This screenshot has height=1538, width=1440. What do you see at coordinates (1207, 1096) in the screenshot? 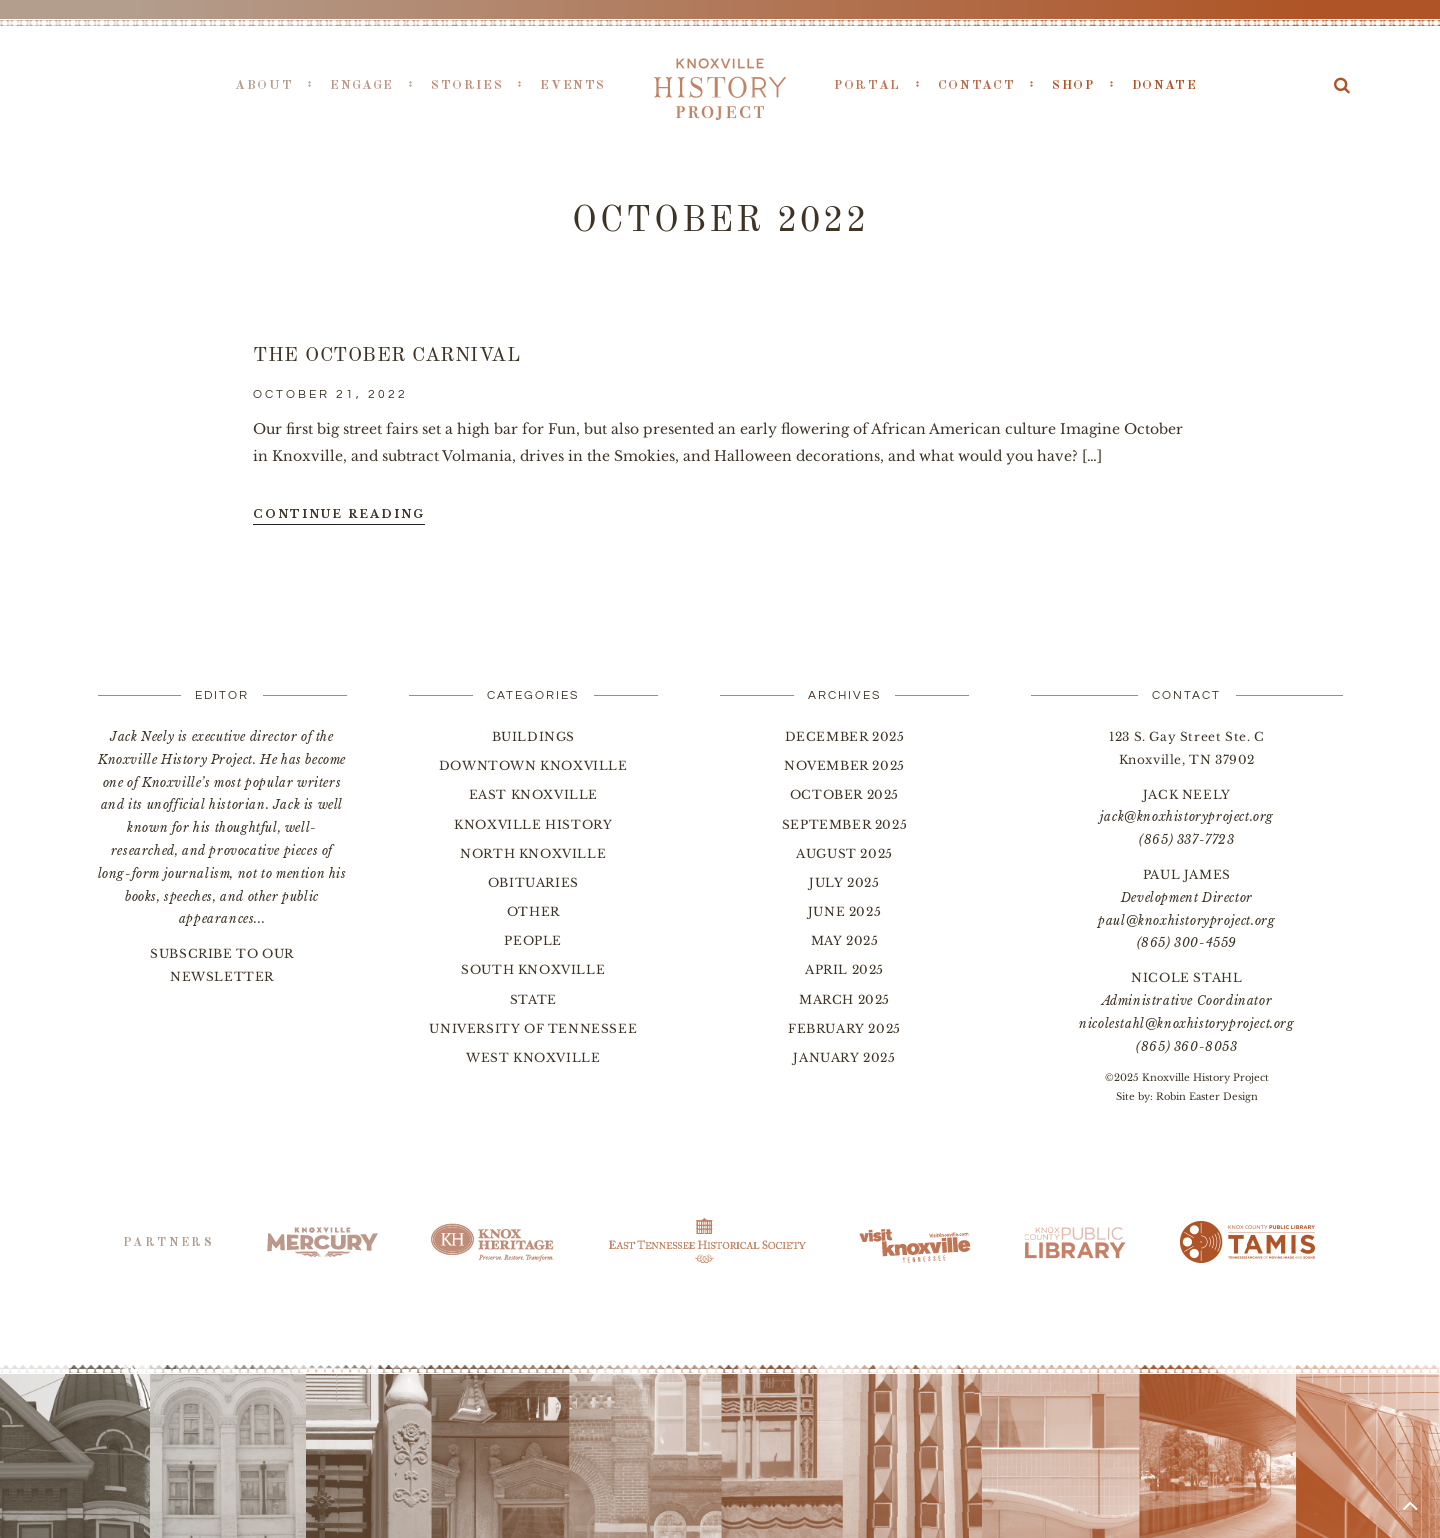
I see `Robin Easter Design` at bounding box center [1207, 1096].